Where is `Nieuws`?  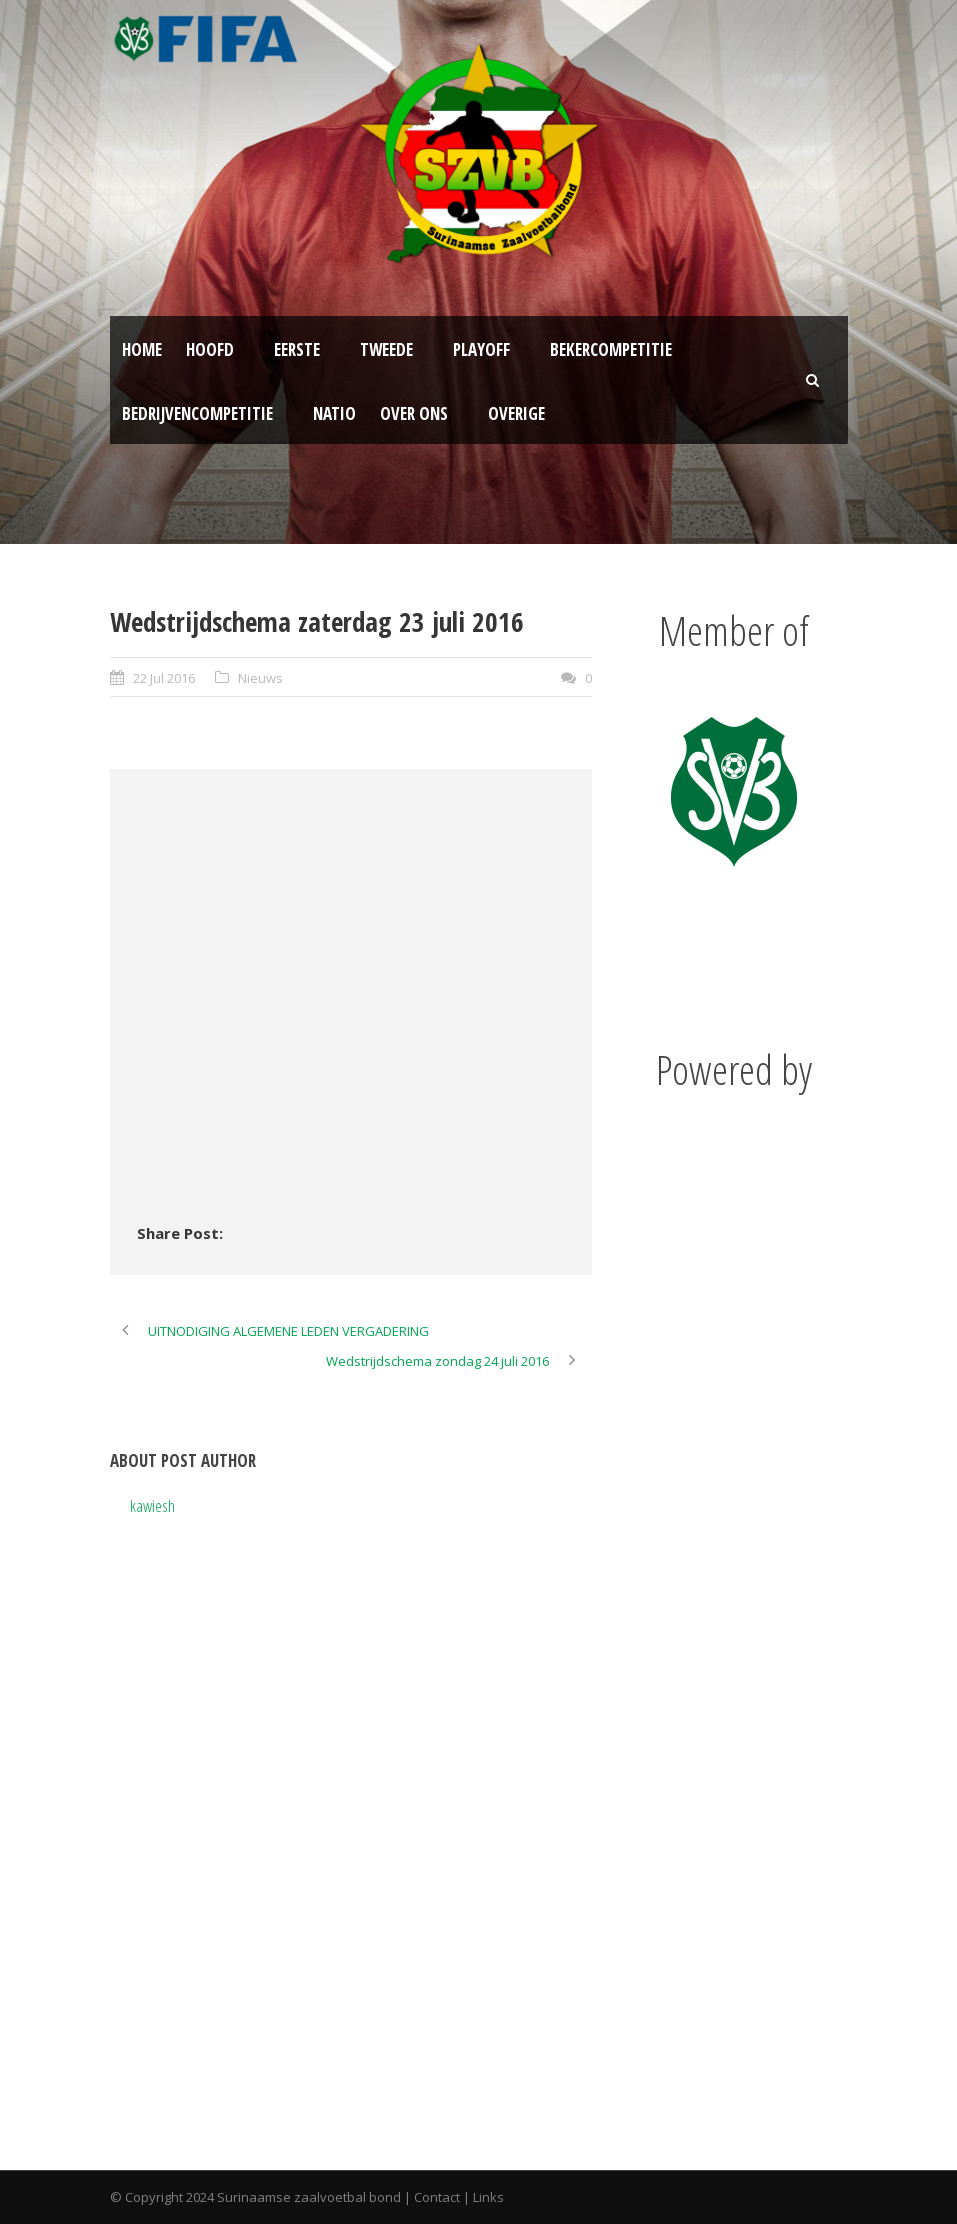
Nieuws is located at coordinates (260, 678).